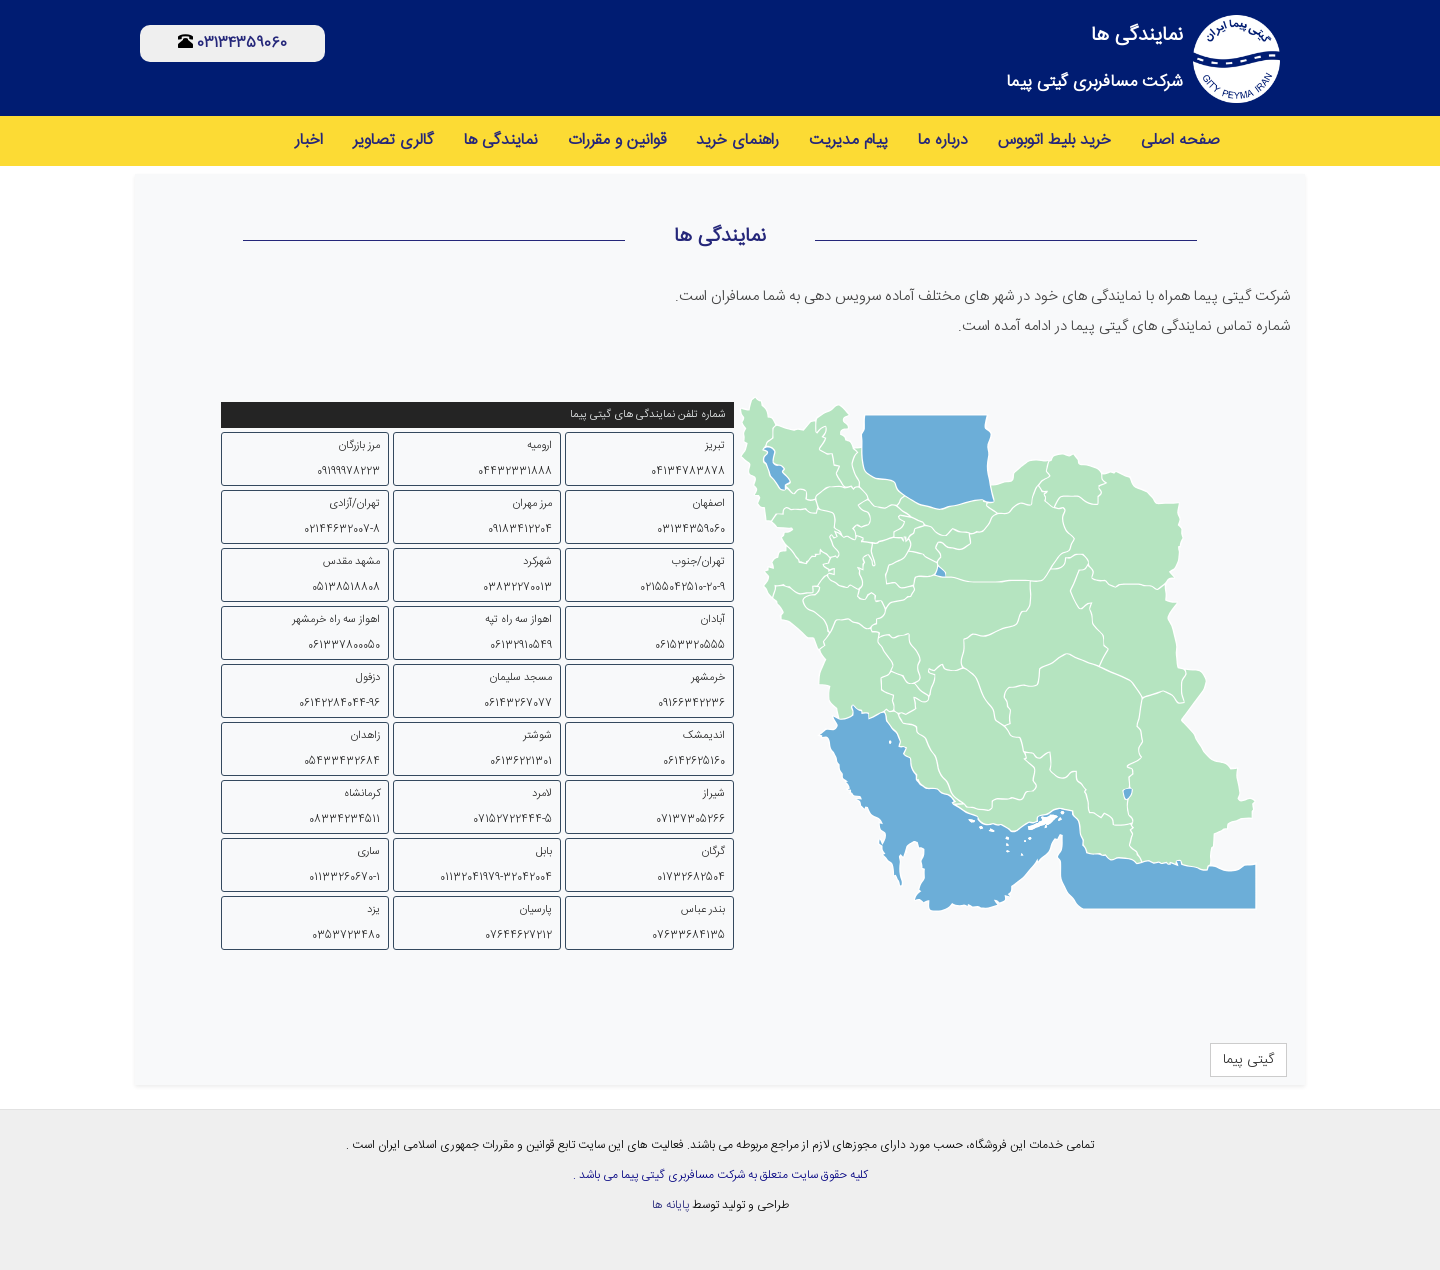 The height and width of the screenshot is (1270, 1440). Describe the element at coordinates (346, 923) in the screenshot. I see `یزد 0353723480` at that location.